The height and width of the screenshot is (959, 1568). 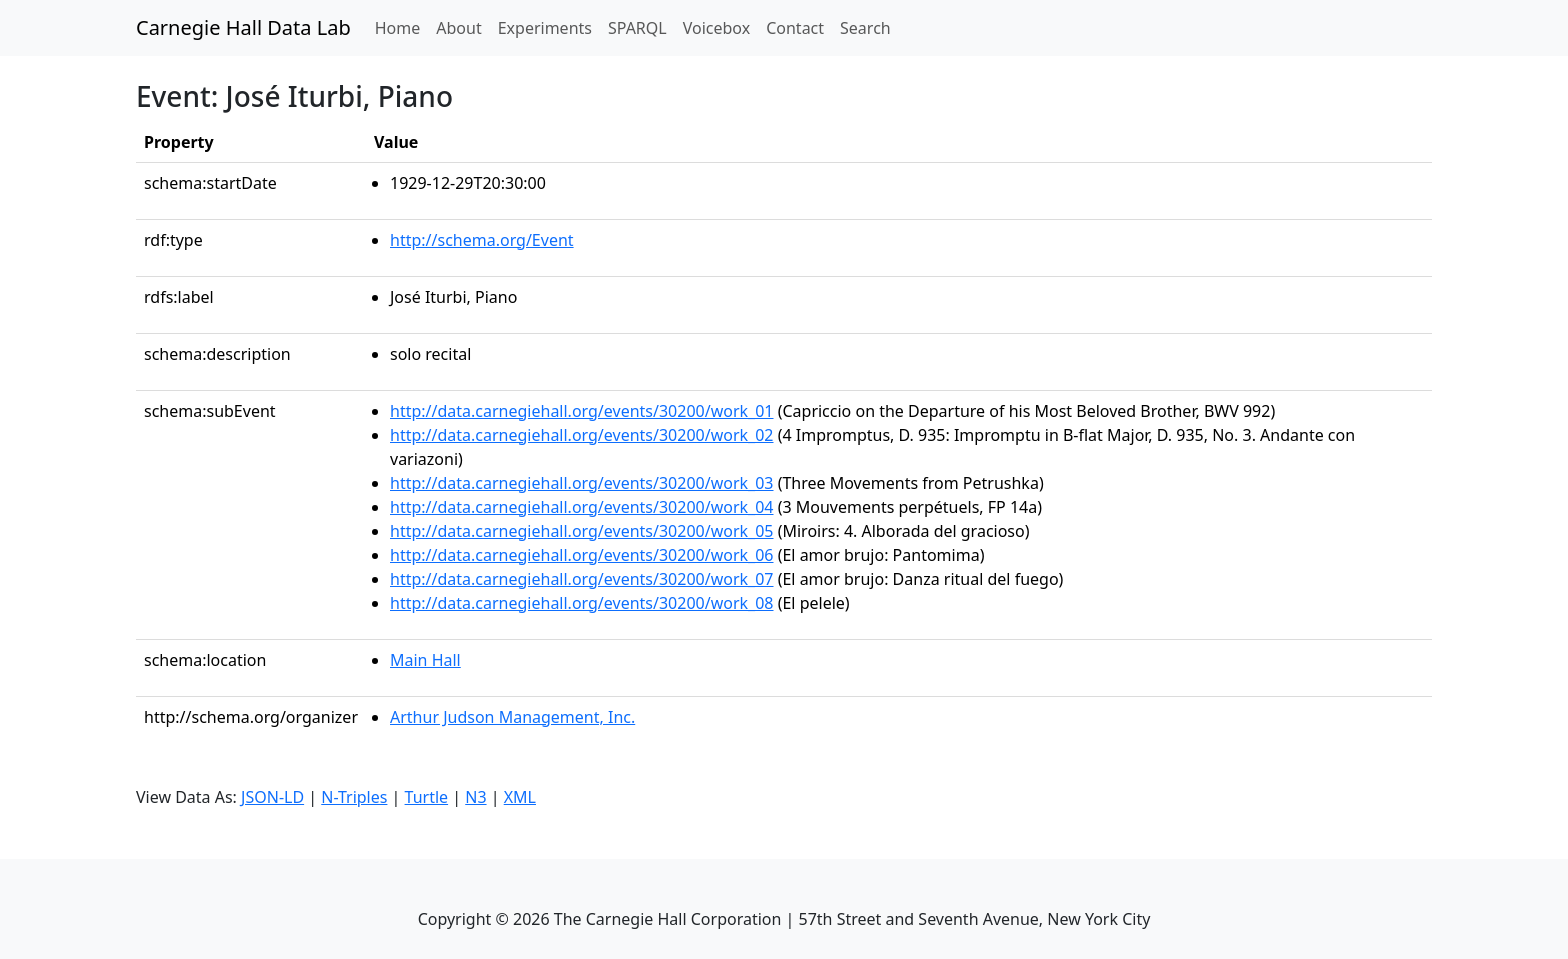 I want to click on N-Triples, so click(x=354, y=797).